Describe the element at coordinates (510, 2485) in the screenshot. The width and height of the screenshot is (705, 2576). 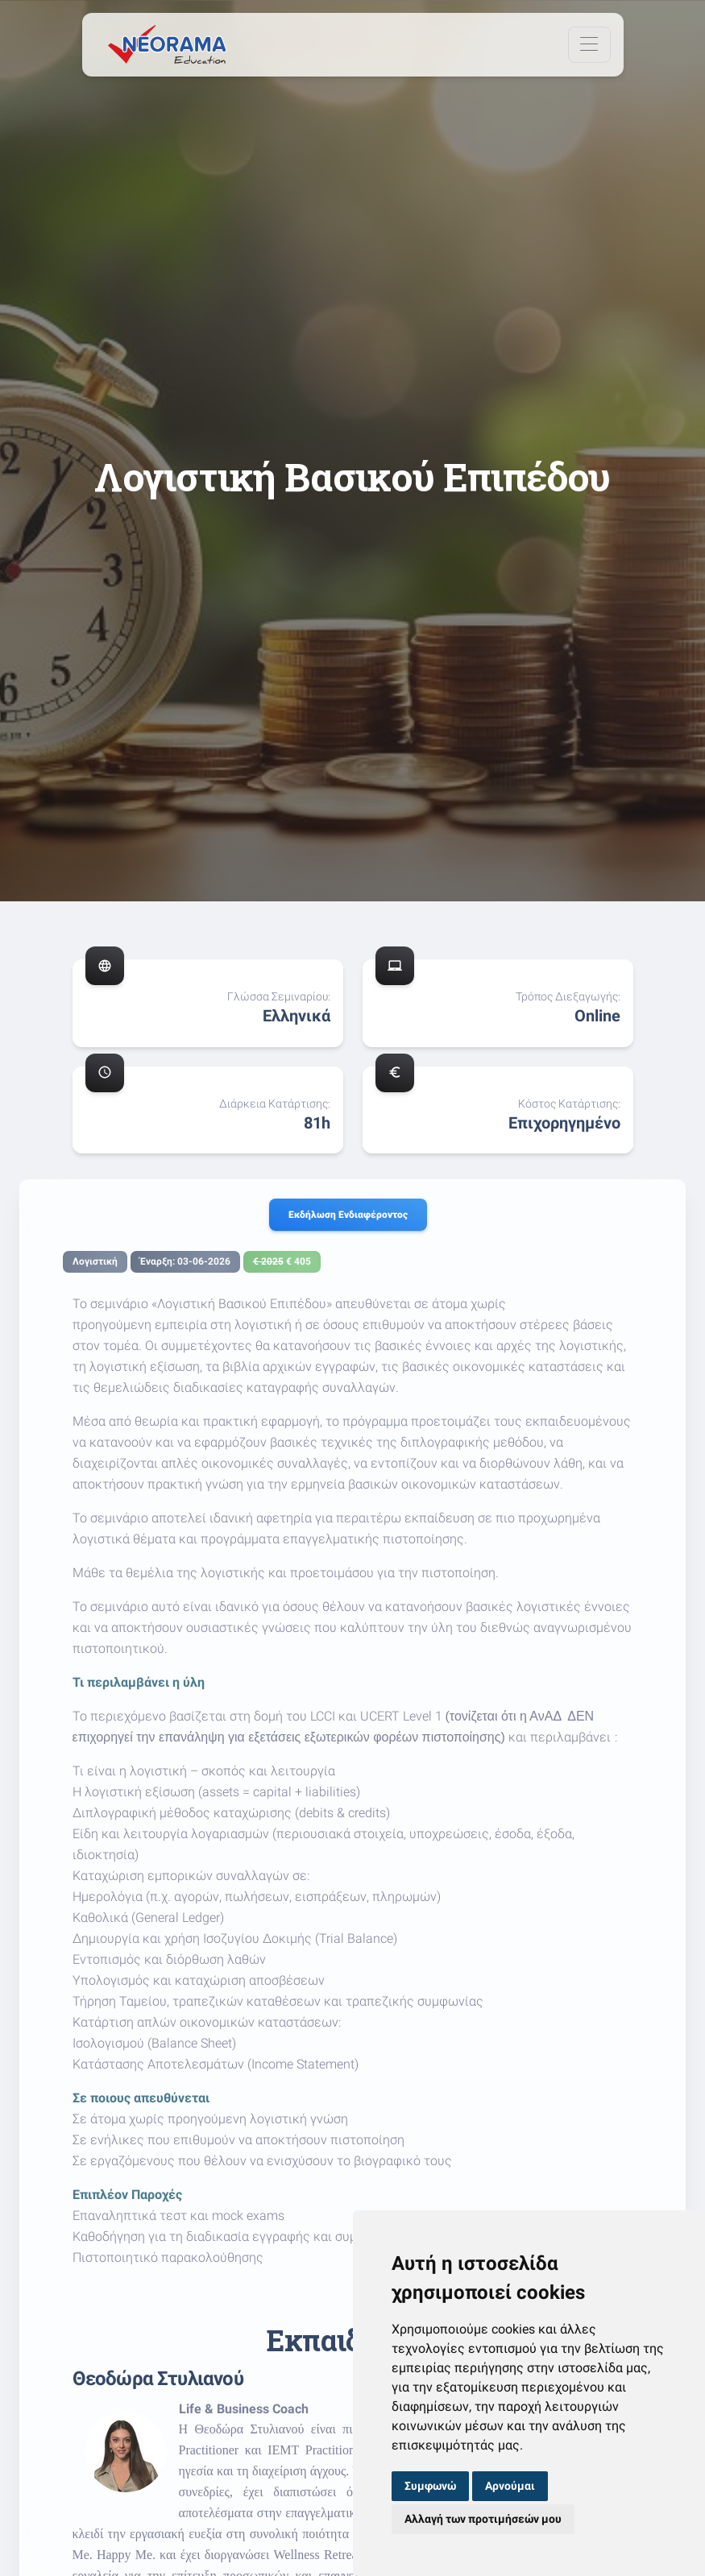
I see `Αρνούμαι [button]` at that location.